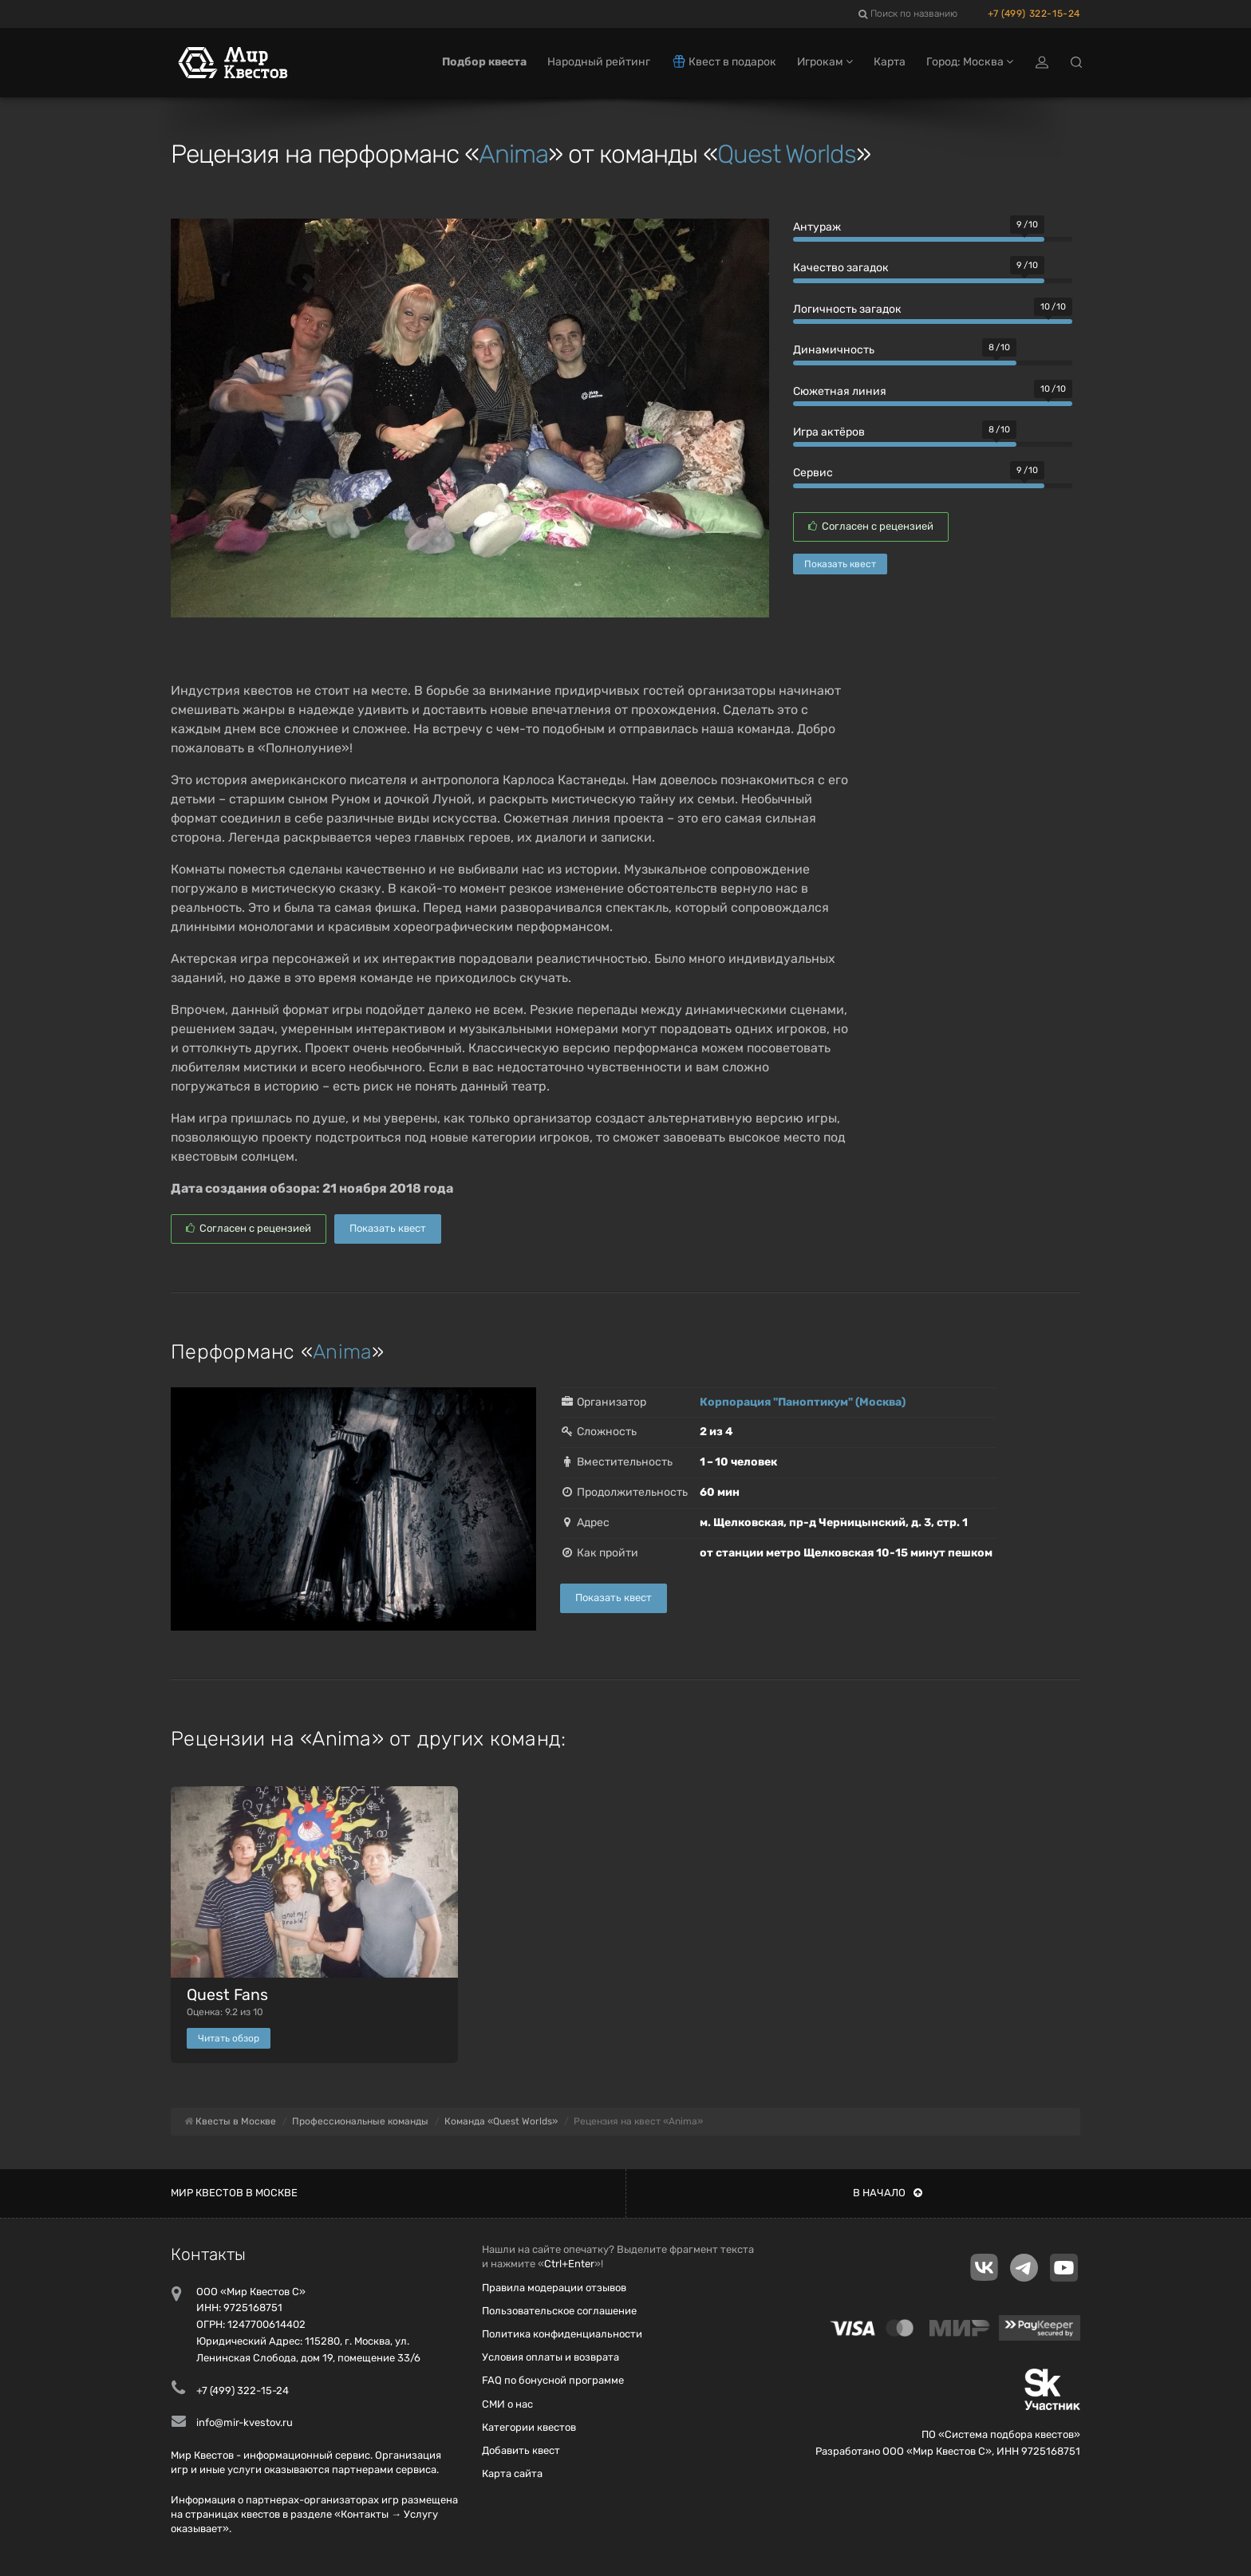 The width and height of the screenshot is (1251, 2576). Describe the element at coordinates (817, 227) in the screenshot. I see `Антураж` at that location.